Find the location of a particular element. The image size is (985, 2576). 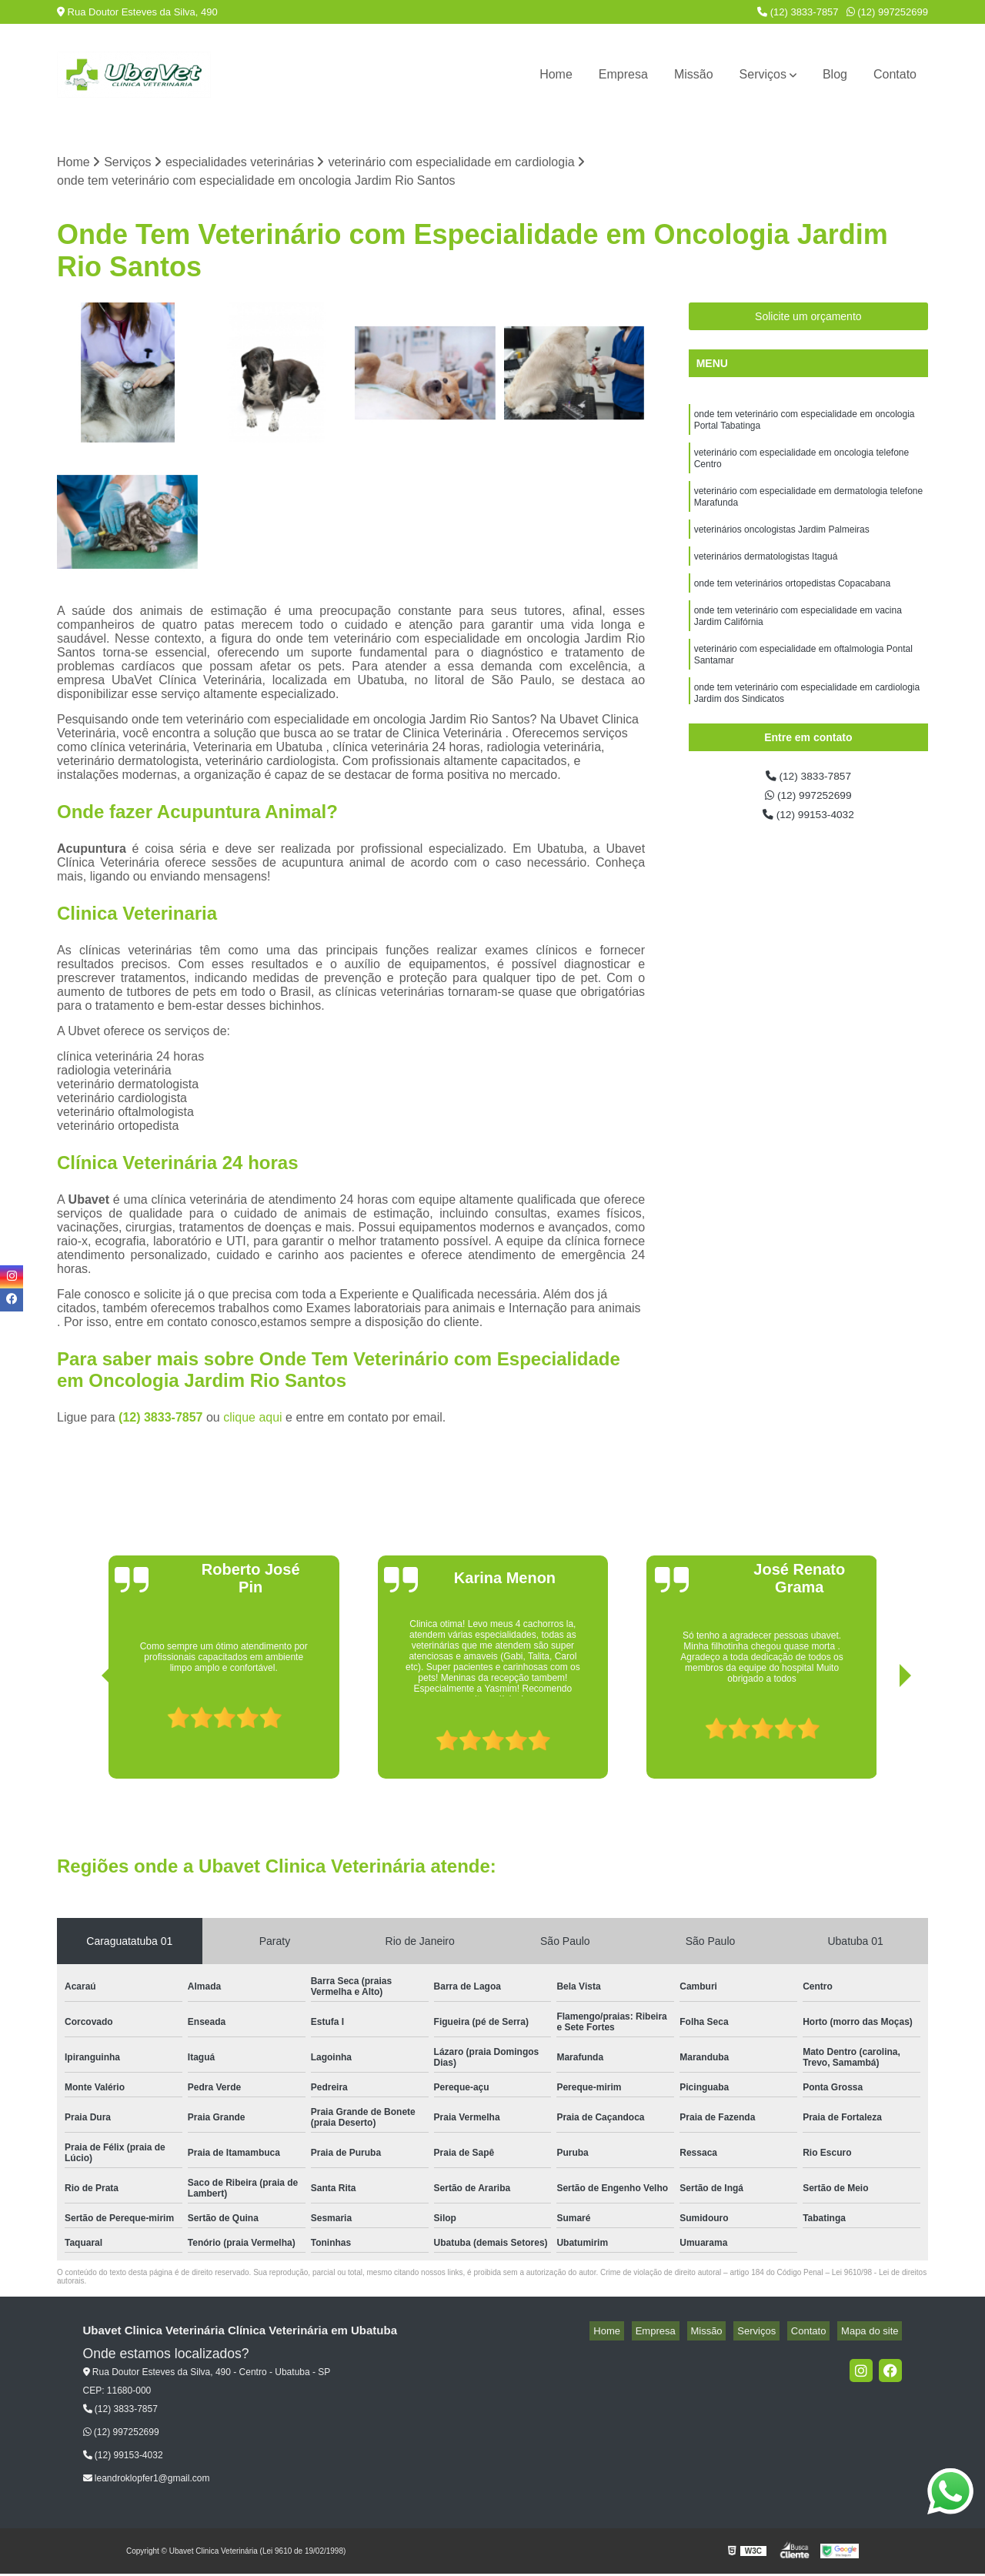

Contato is located at coordinates (895, 74).